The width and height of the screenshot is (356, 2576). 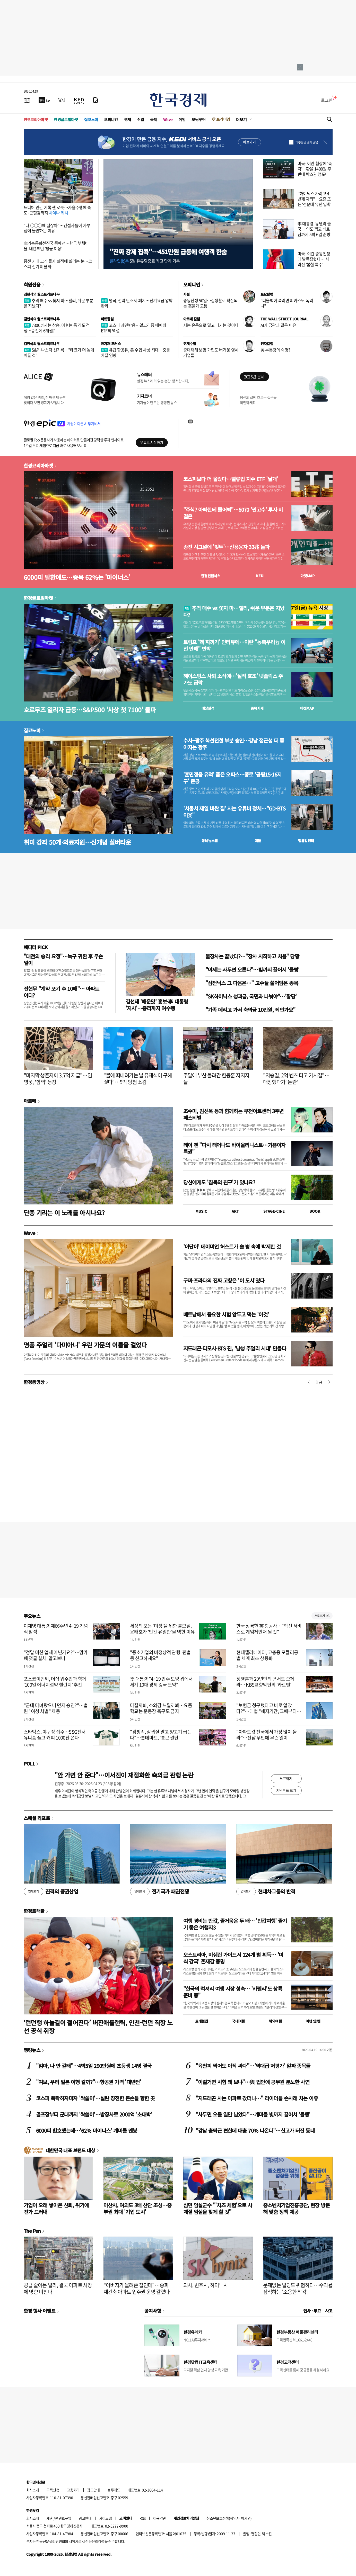 I want to click on 영국, 전력 탄소세 폐지…전기요금 압박 완화, so click(x=137, y=303).